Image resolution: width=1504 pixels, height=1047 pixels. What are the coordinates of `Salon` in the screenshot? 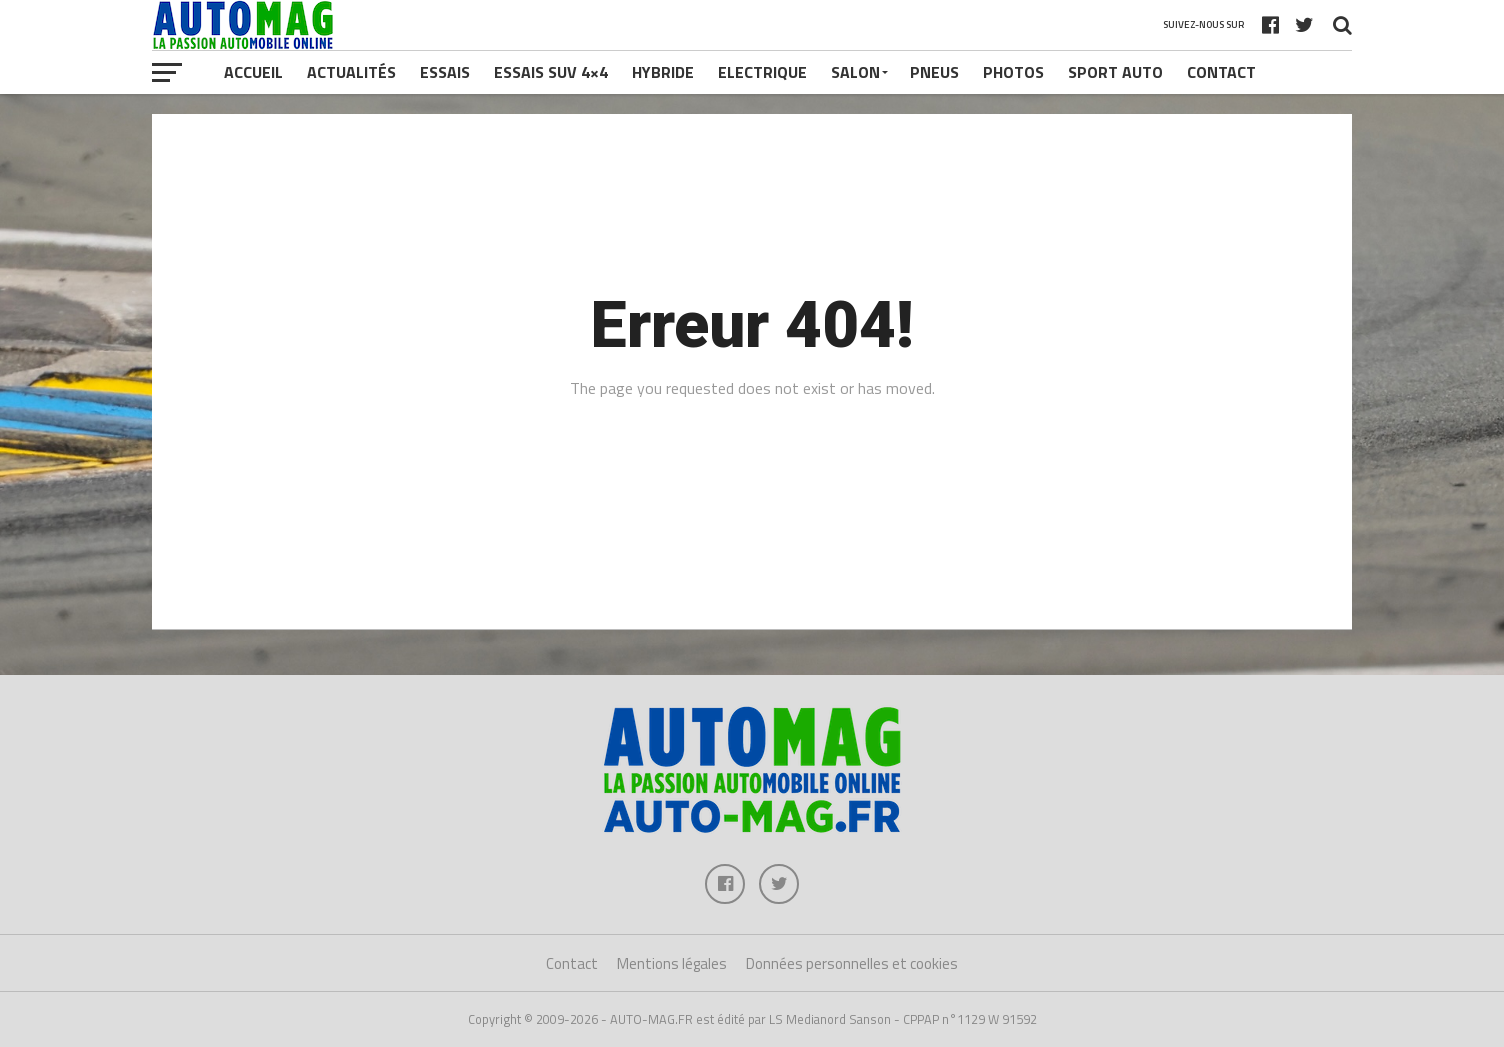 It's located at (855, 72).